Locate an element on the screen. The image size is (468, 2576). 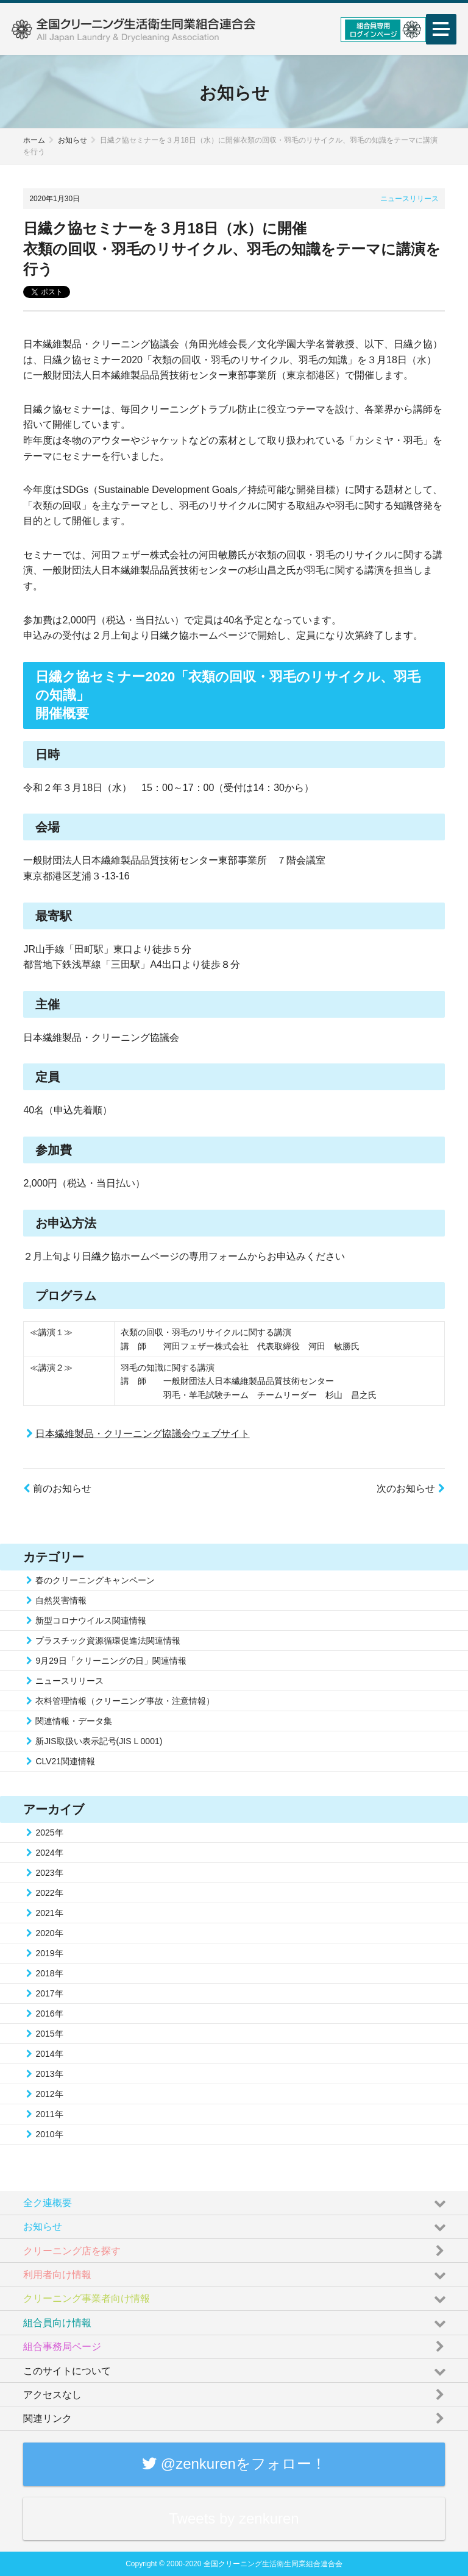
ニュースリリース is located at coordinates (409, 198).